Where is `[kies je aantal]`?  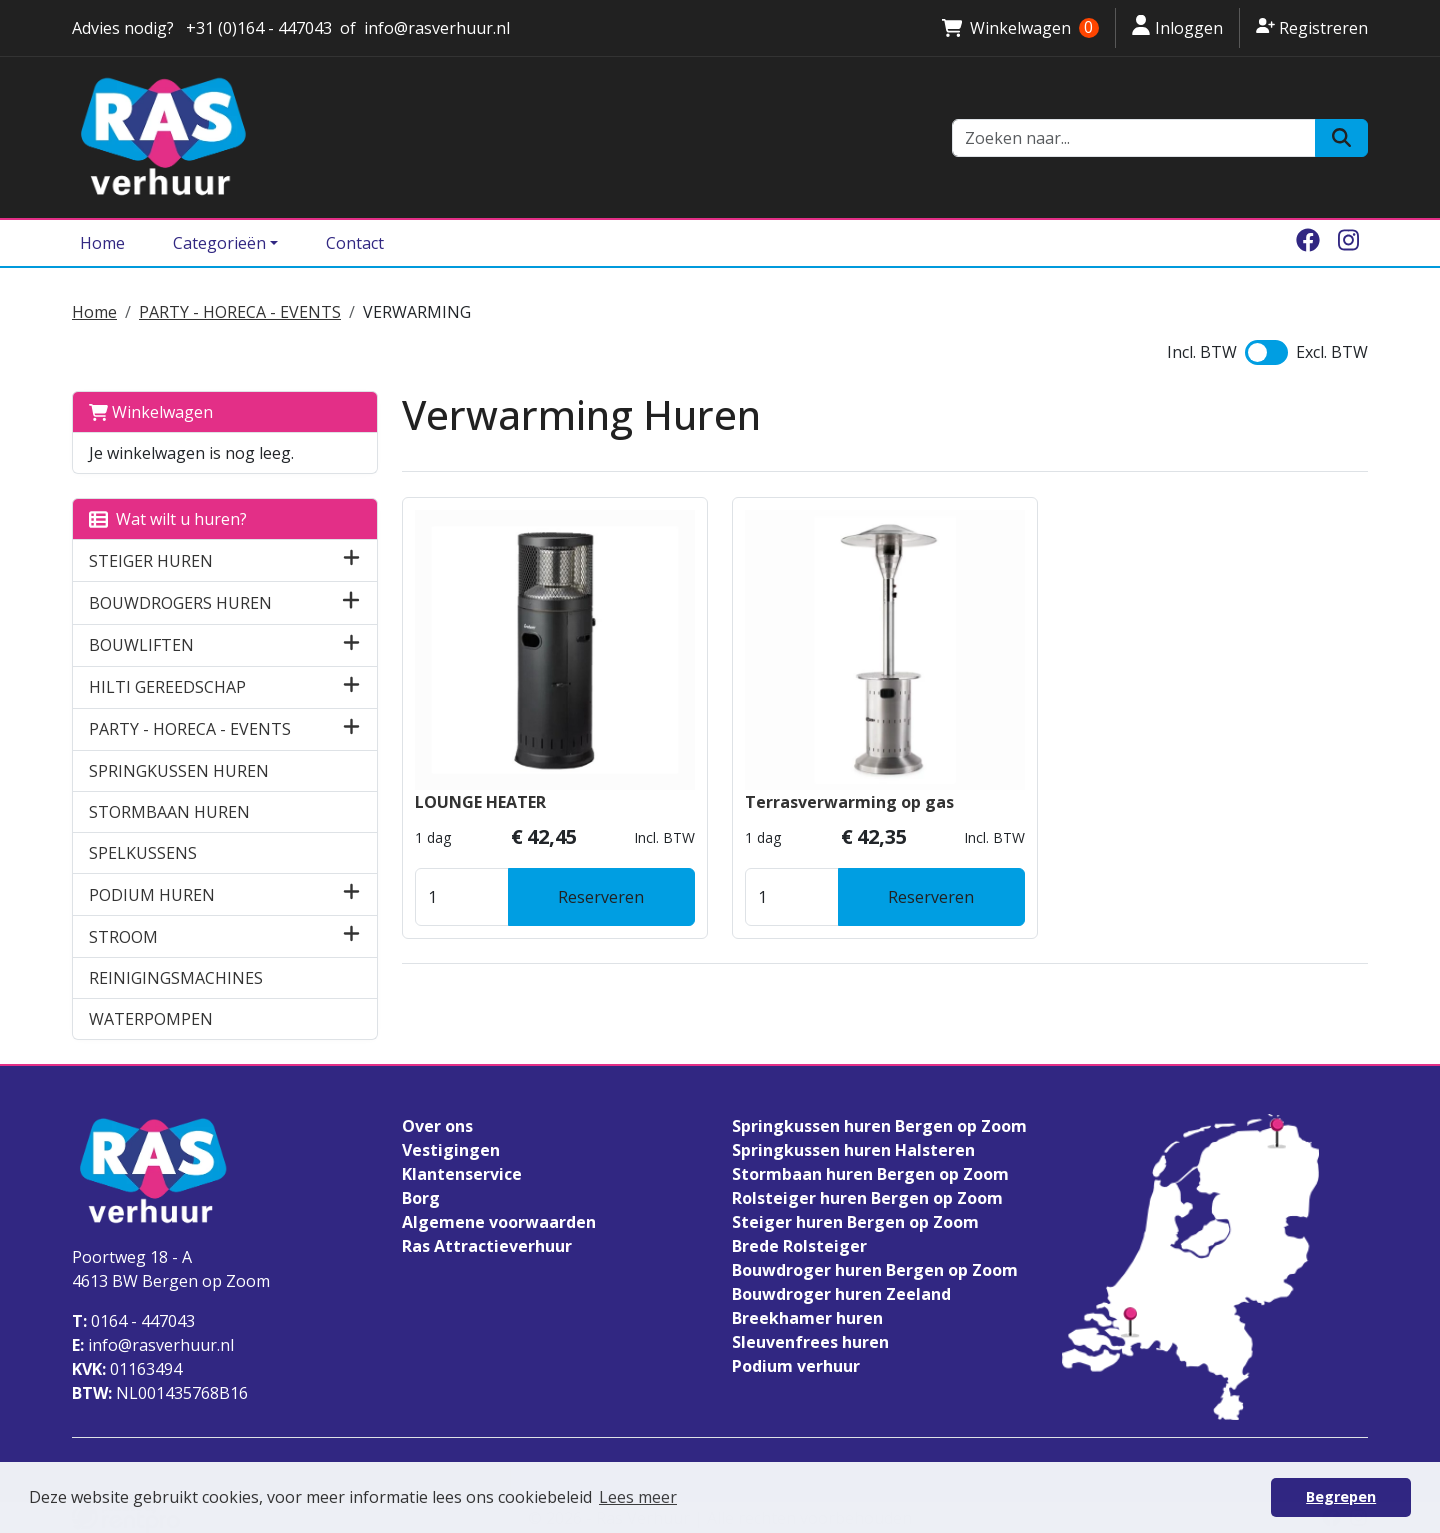
[kies je aantal] is located at coordinates (462, 897).